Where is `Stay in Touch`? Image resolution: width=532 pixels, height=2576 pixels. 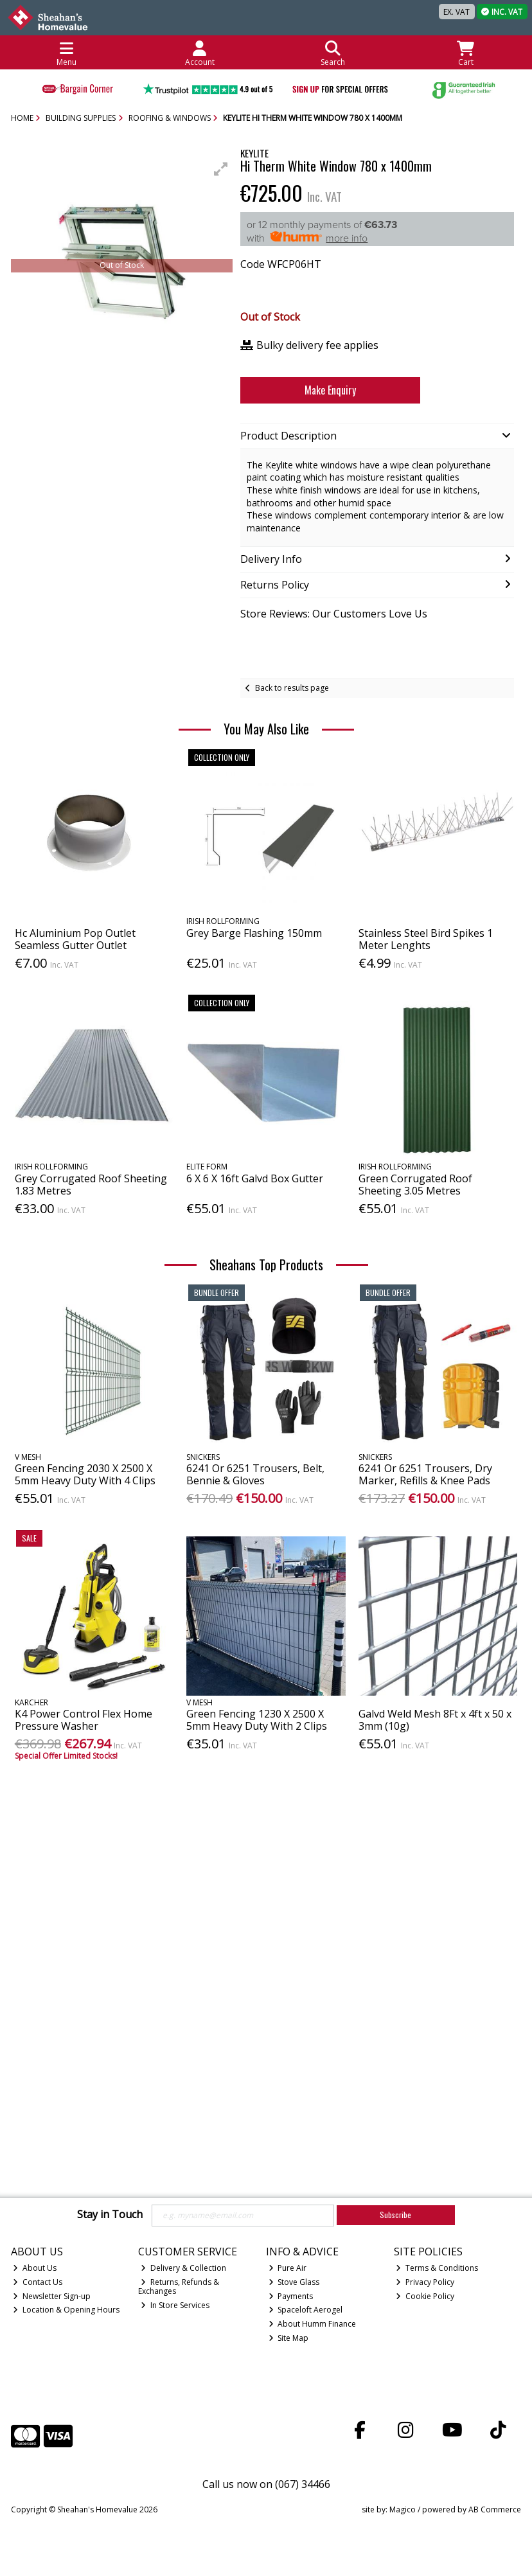 Stay in Touch is located at coordinates (110, 2214).